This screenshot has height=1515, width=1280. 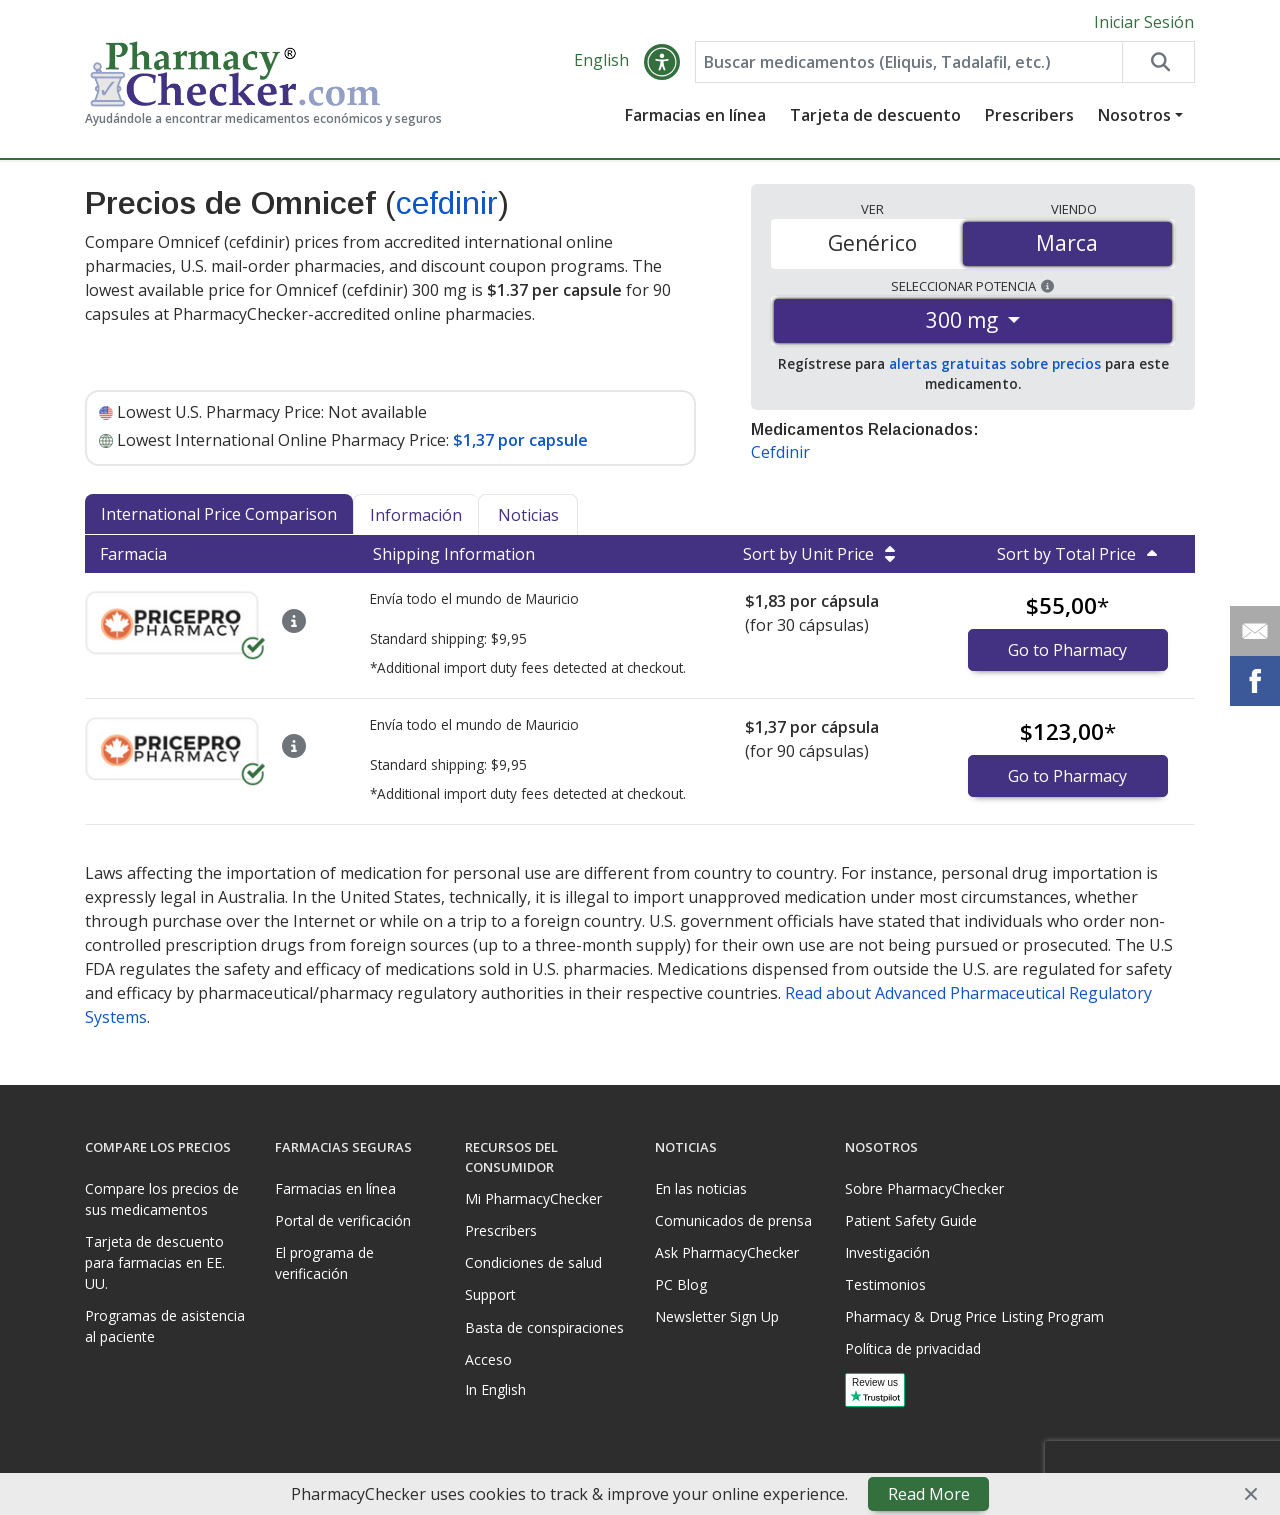 I want to click on Nosotros, so click(x=1134, y=115).